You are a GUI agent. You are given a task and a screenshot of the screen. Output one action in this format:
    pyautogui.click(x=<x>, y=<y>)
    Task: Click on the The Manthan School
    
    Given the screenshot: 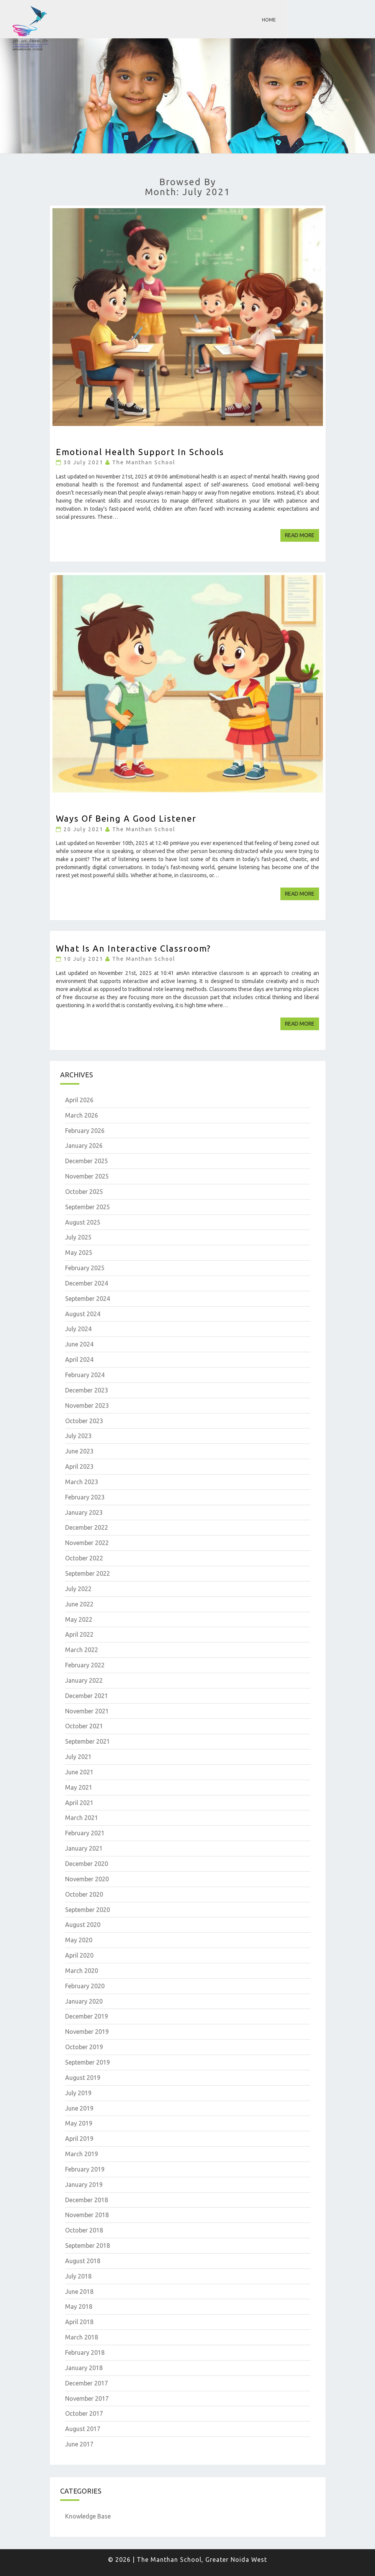 What is the action you would take?
    pyautogui.click(x=143, y=462)
    